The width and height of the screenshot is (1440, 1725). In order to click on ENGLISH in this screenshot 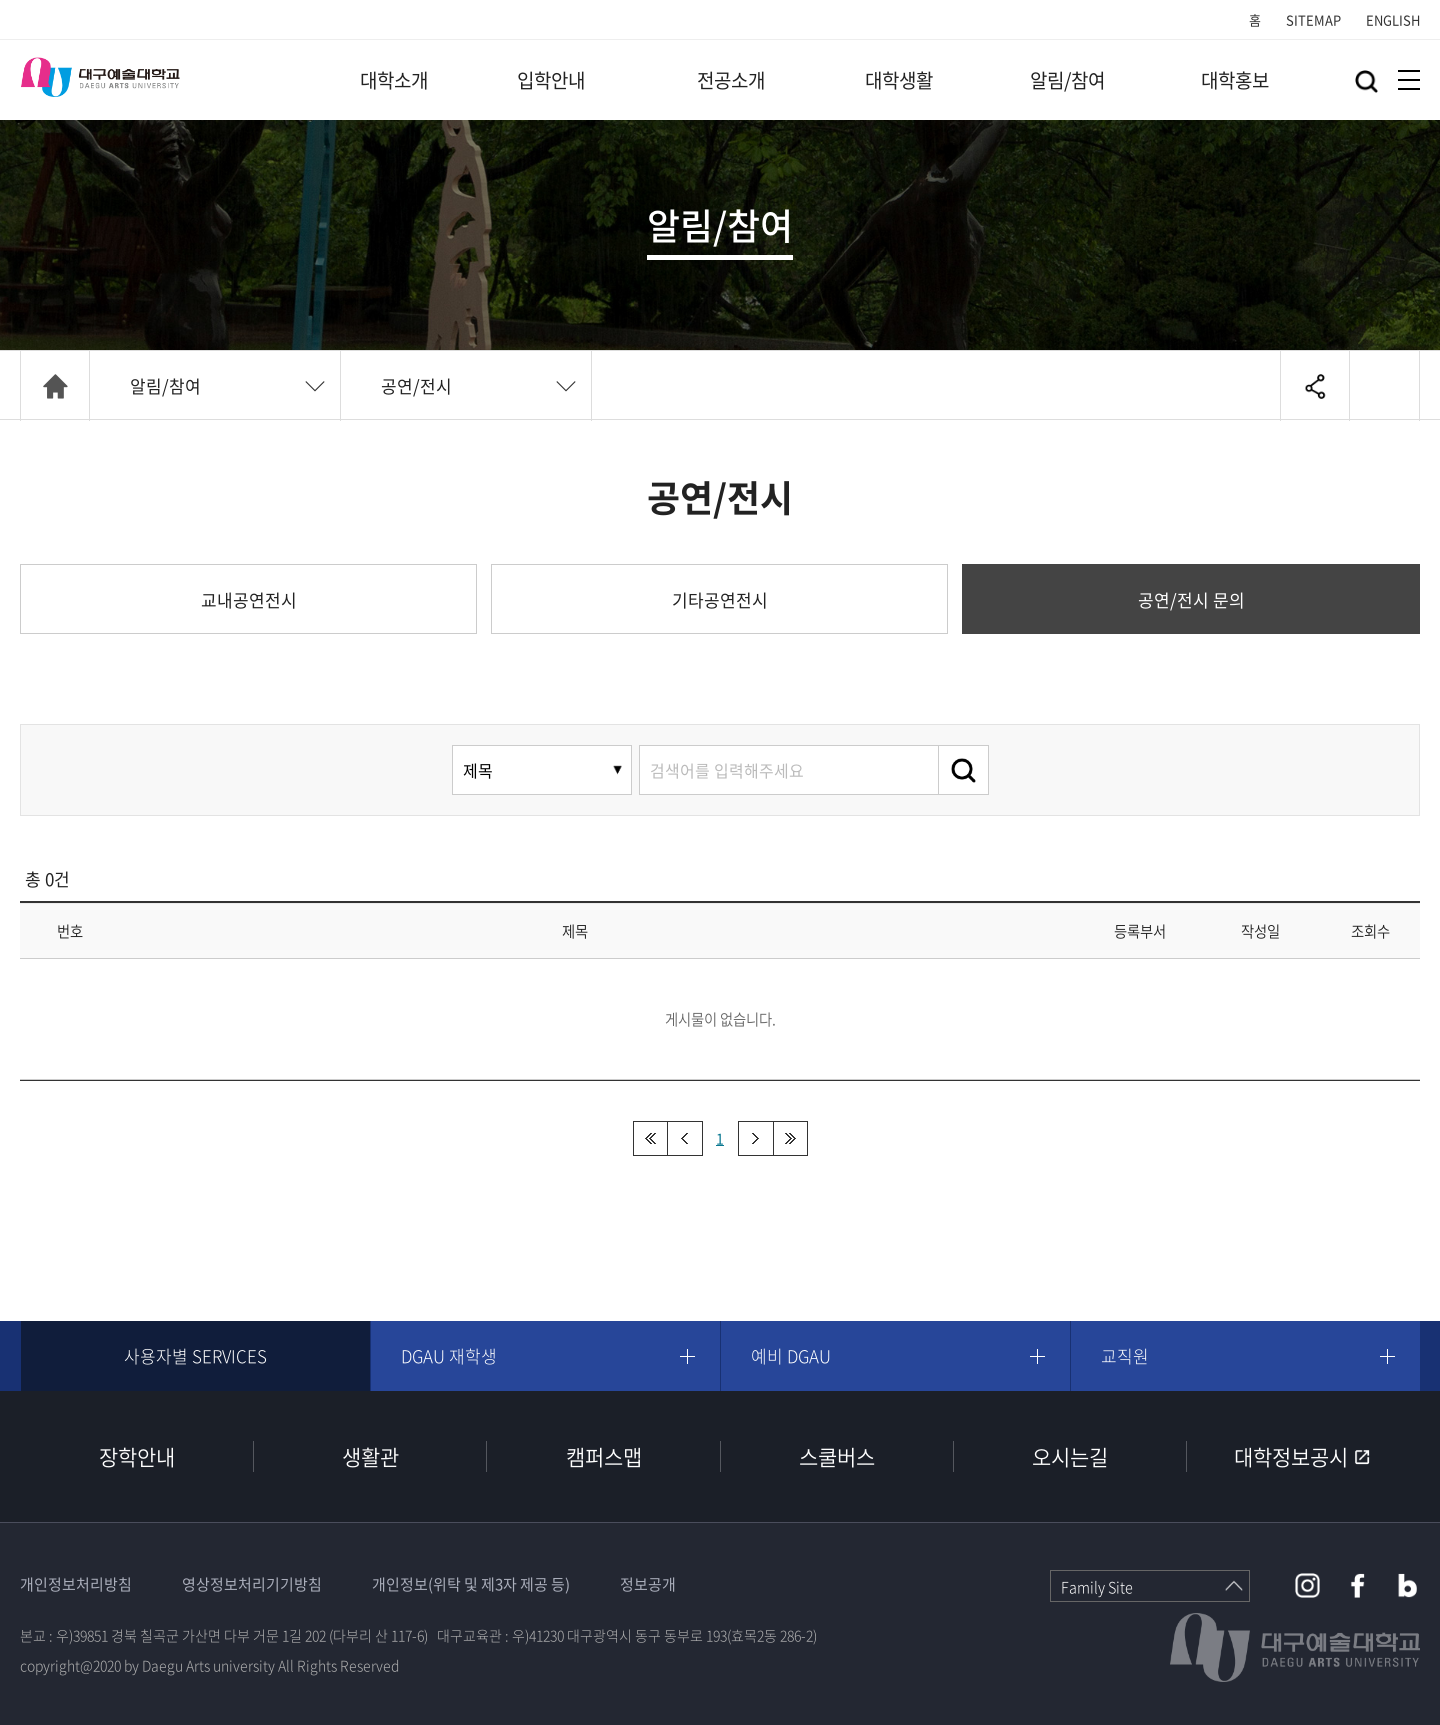, I will do `click(1393, 19)`.